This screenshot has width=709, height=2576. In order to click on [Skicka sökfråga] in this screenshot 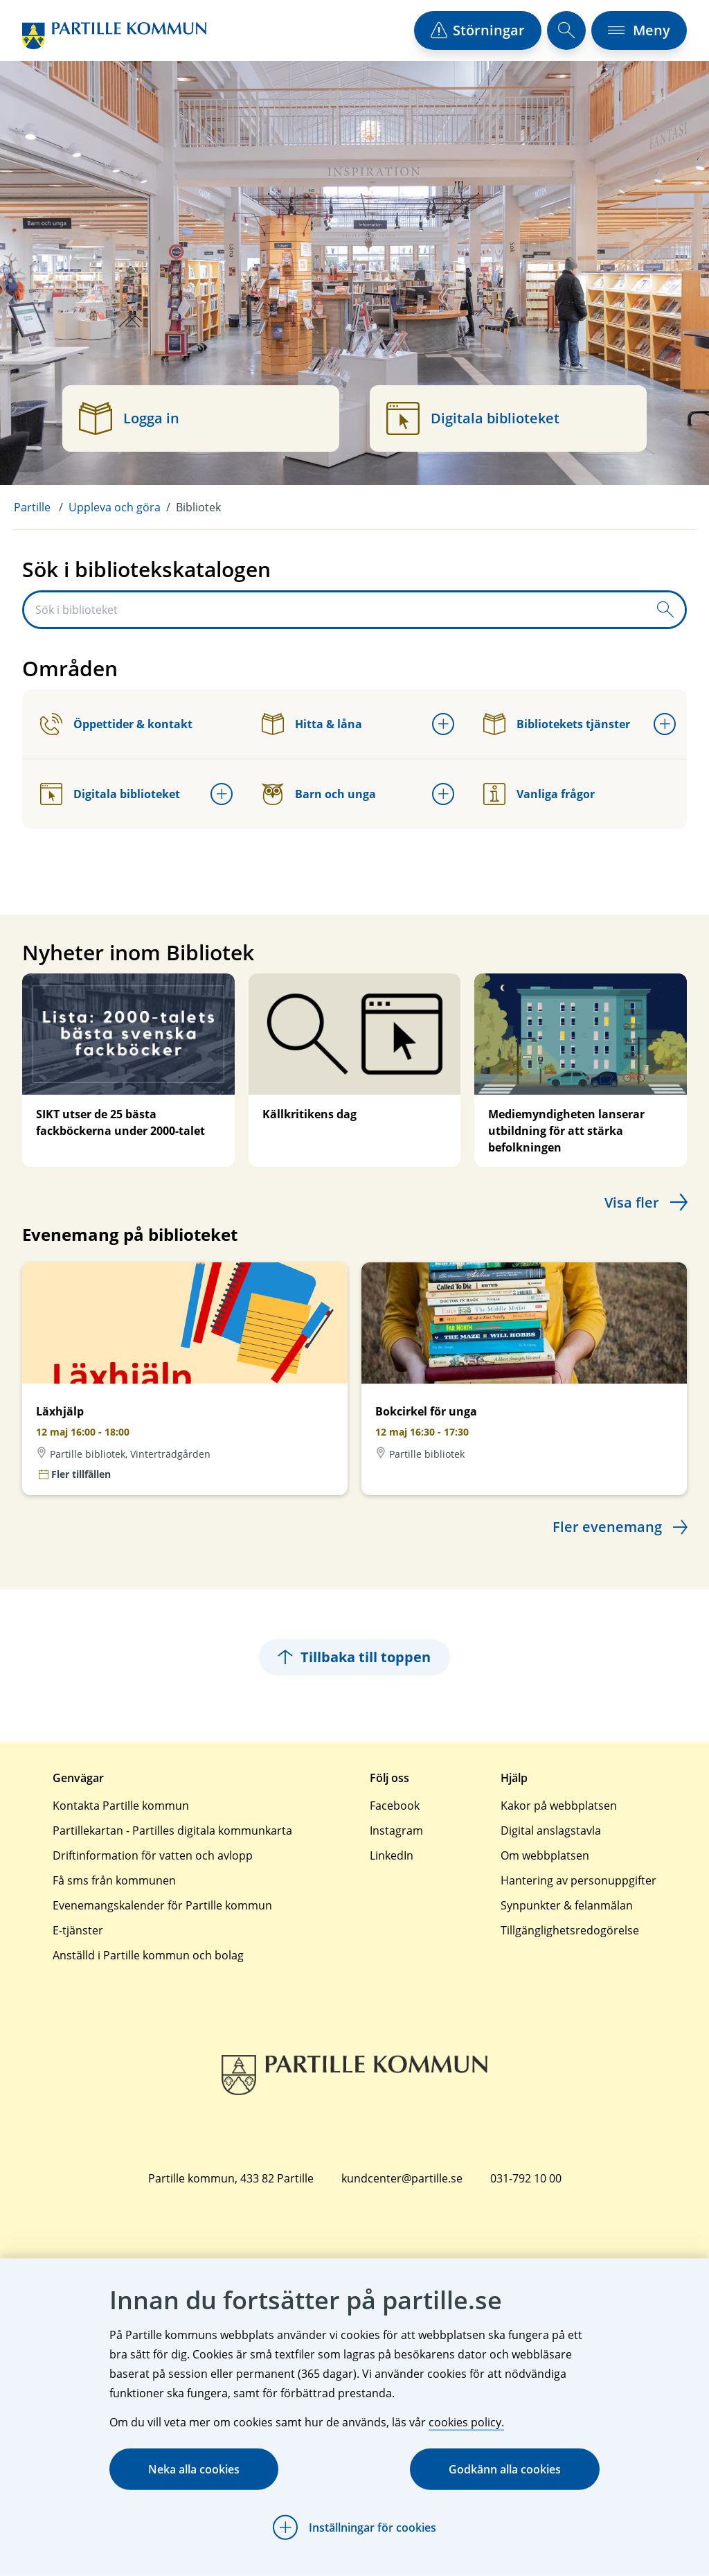, I will do `click(665, 609)`.